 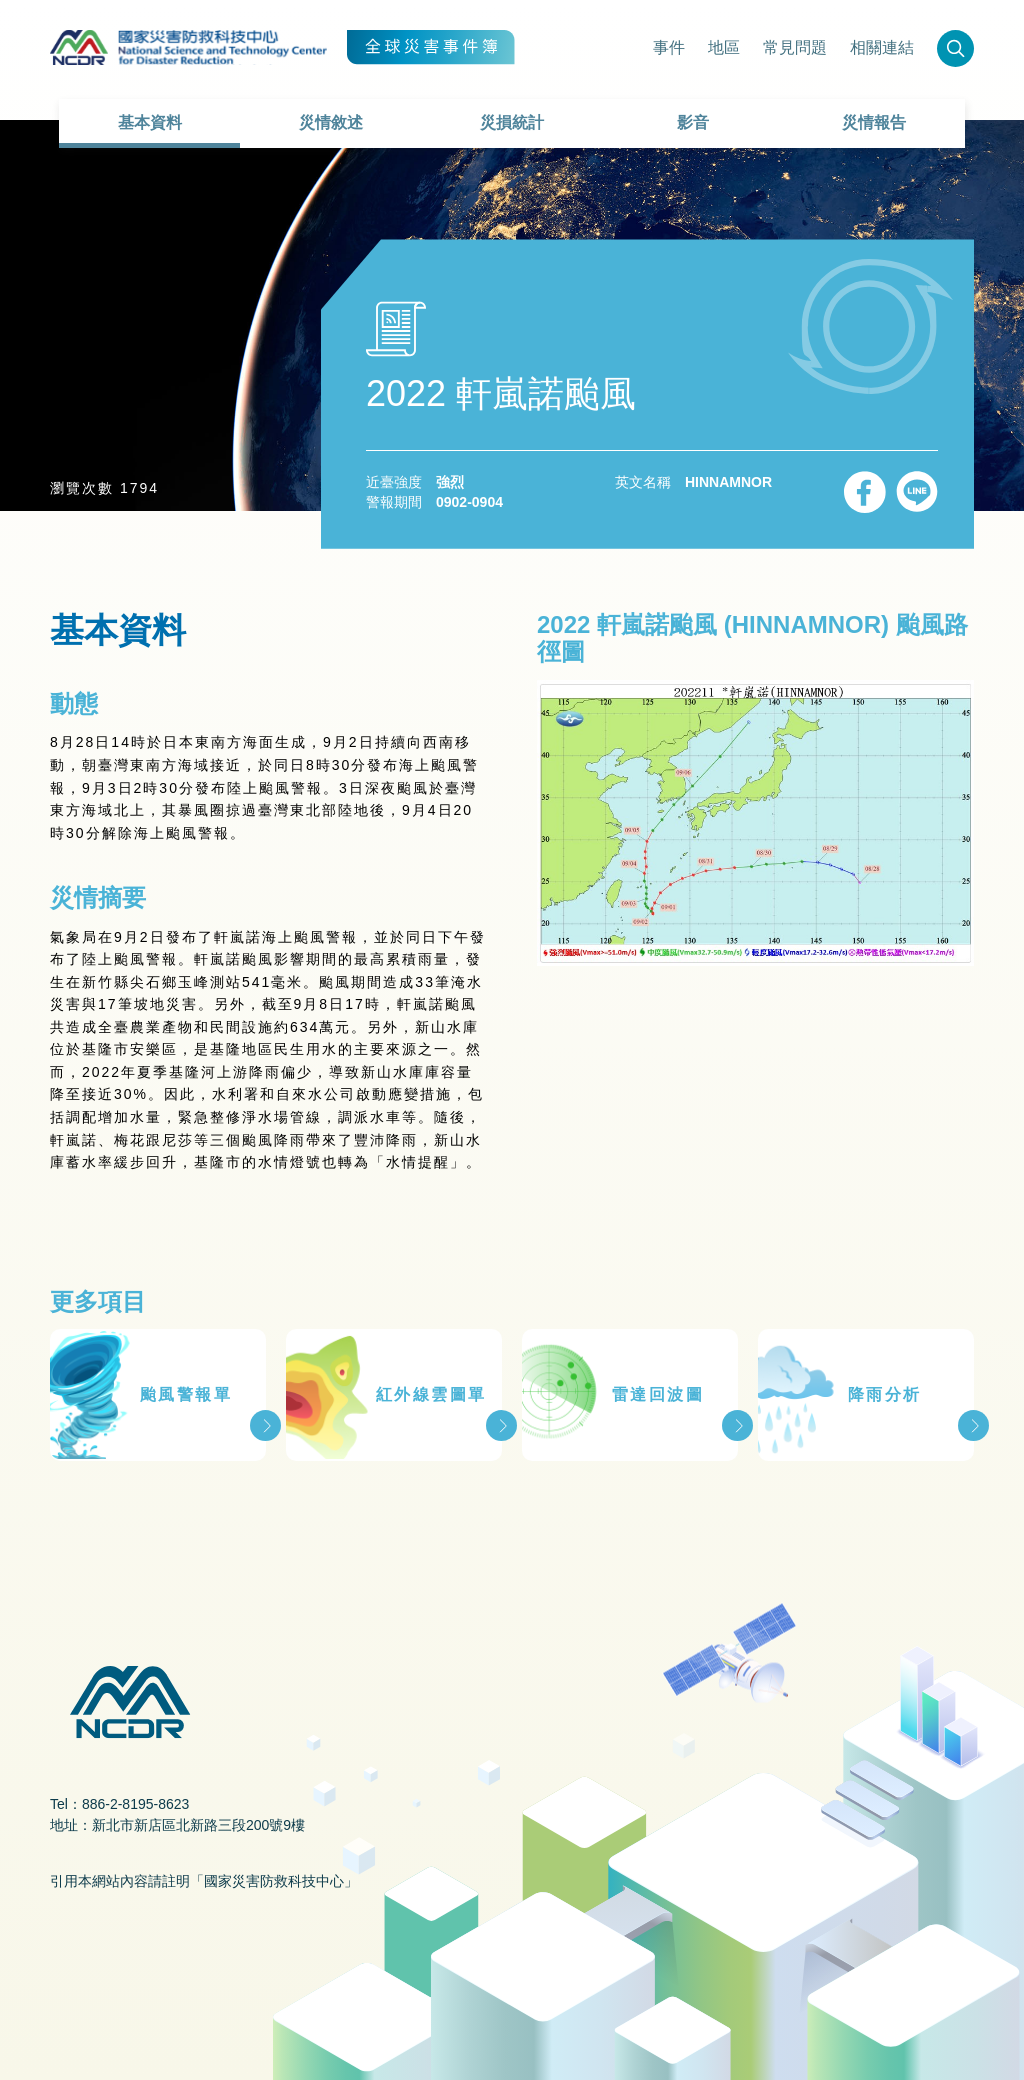 I want to click on 災情敘述, so click(x=331, y=122).